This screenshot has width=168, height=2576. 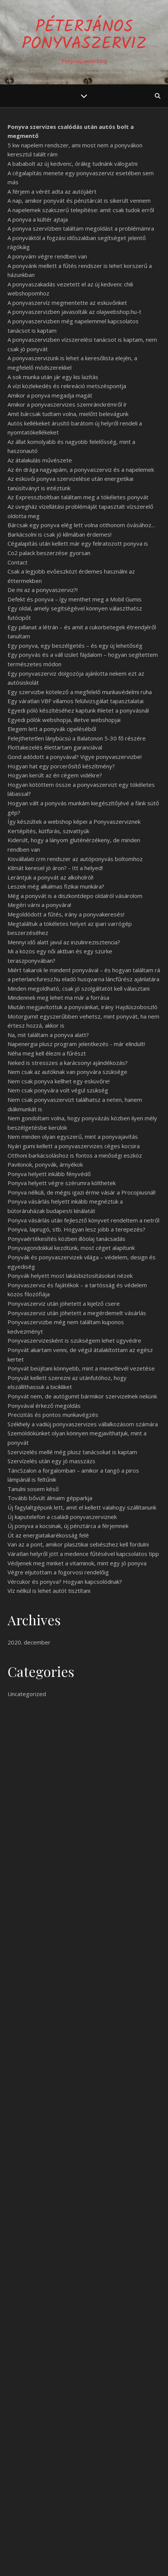 I want to click on Nem csak ponyvára volt végül szükség, so click(x=58, y=1090).